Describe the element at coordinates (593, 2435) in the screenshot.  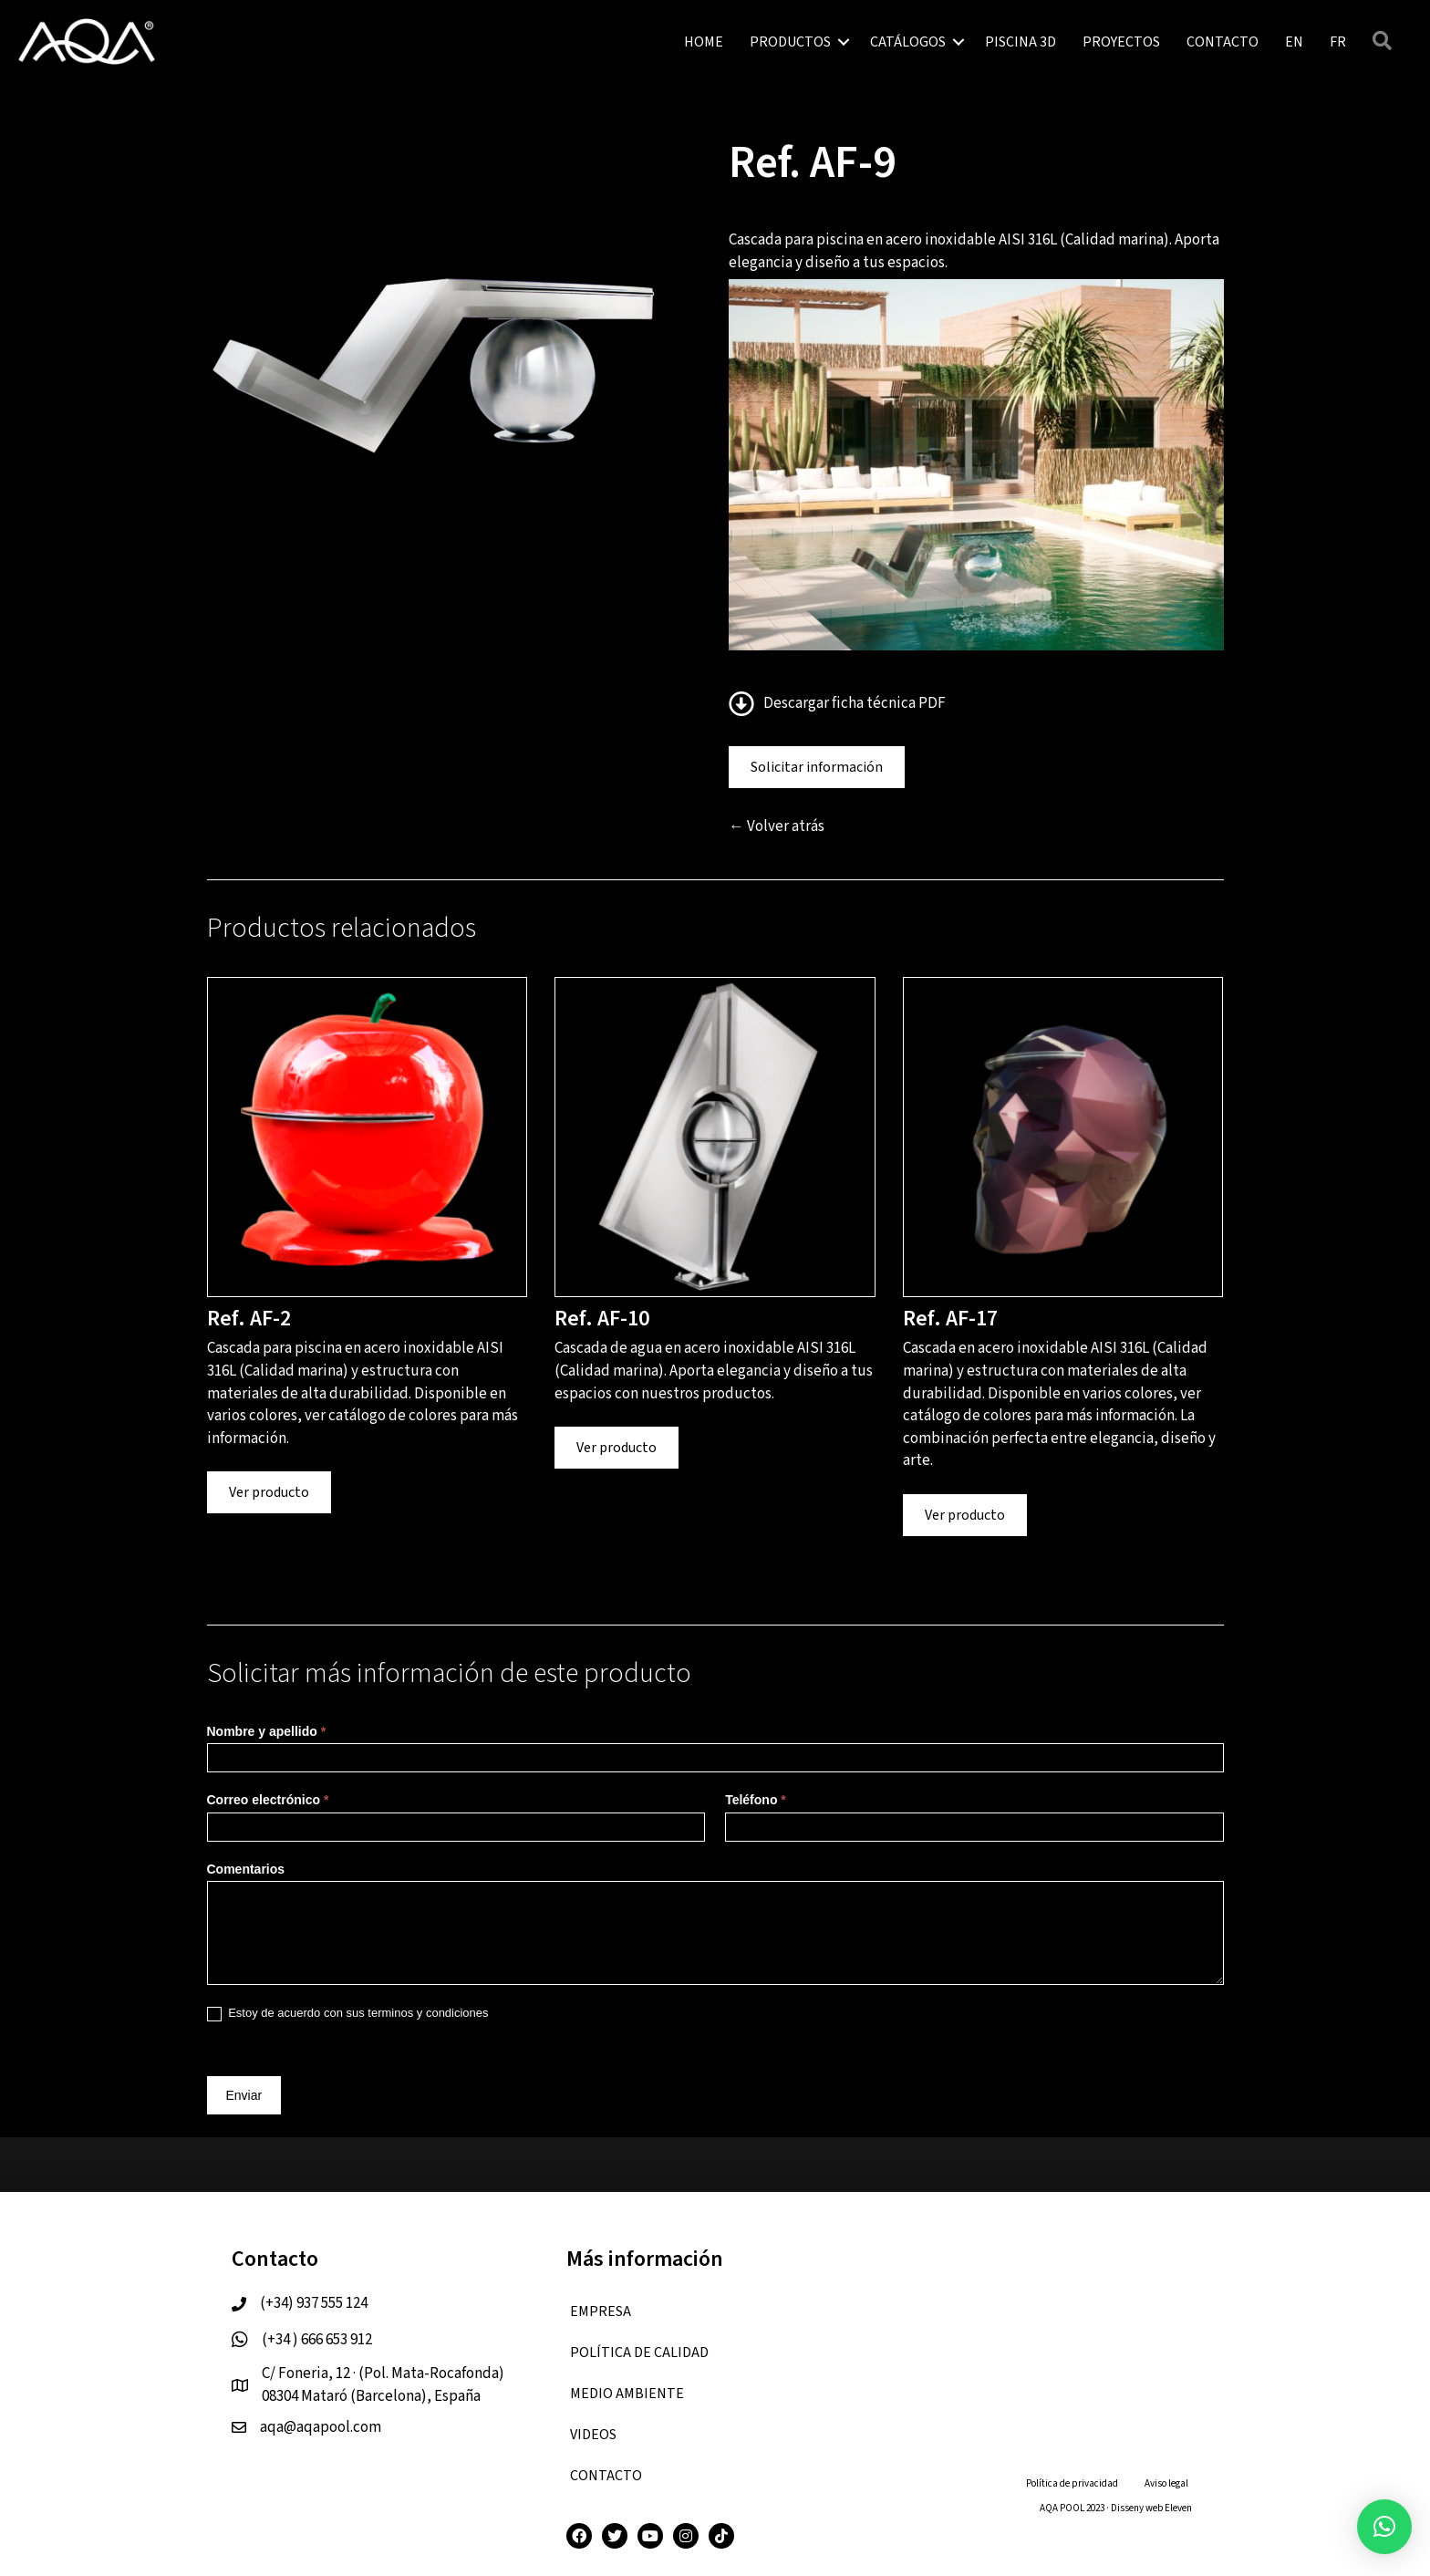
I see `VIDEOS [menuitem]` at that location.